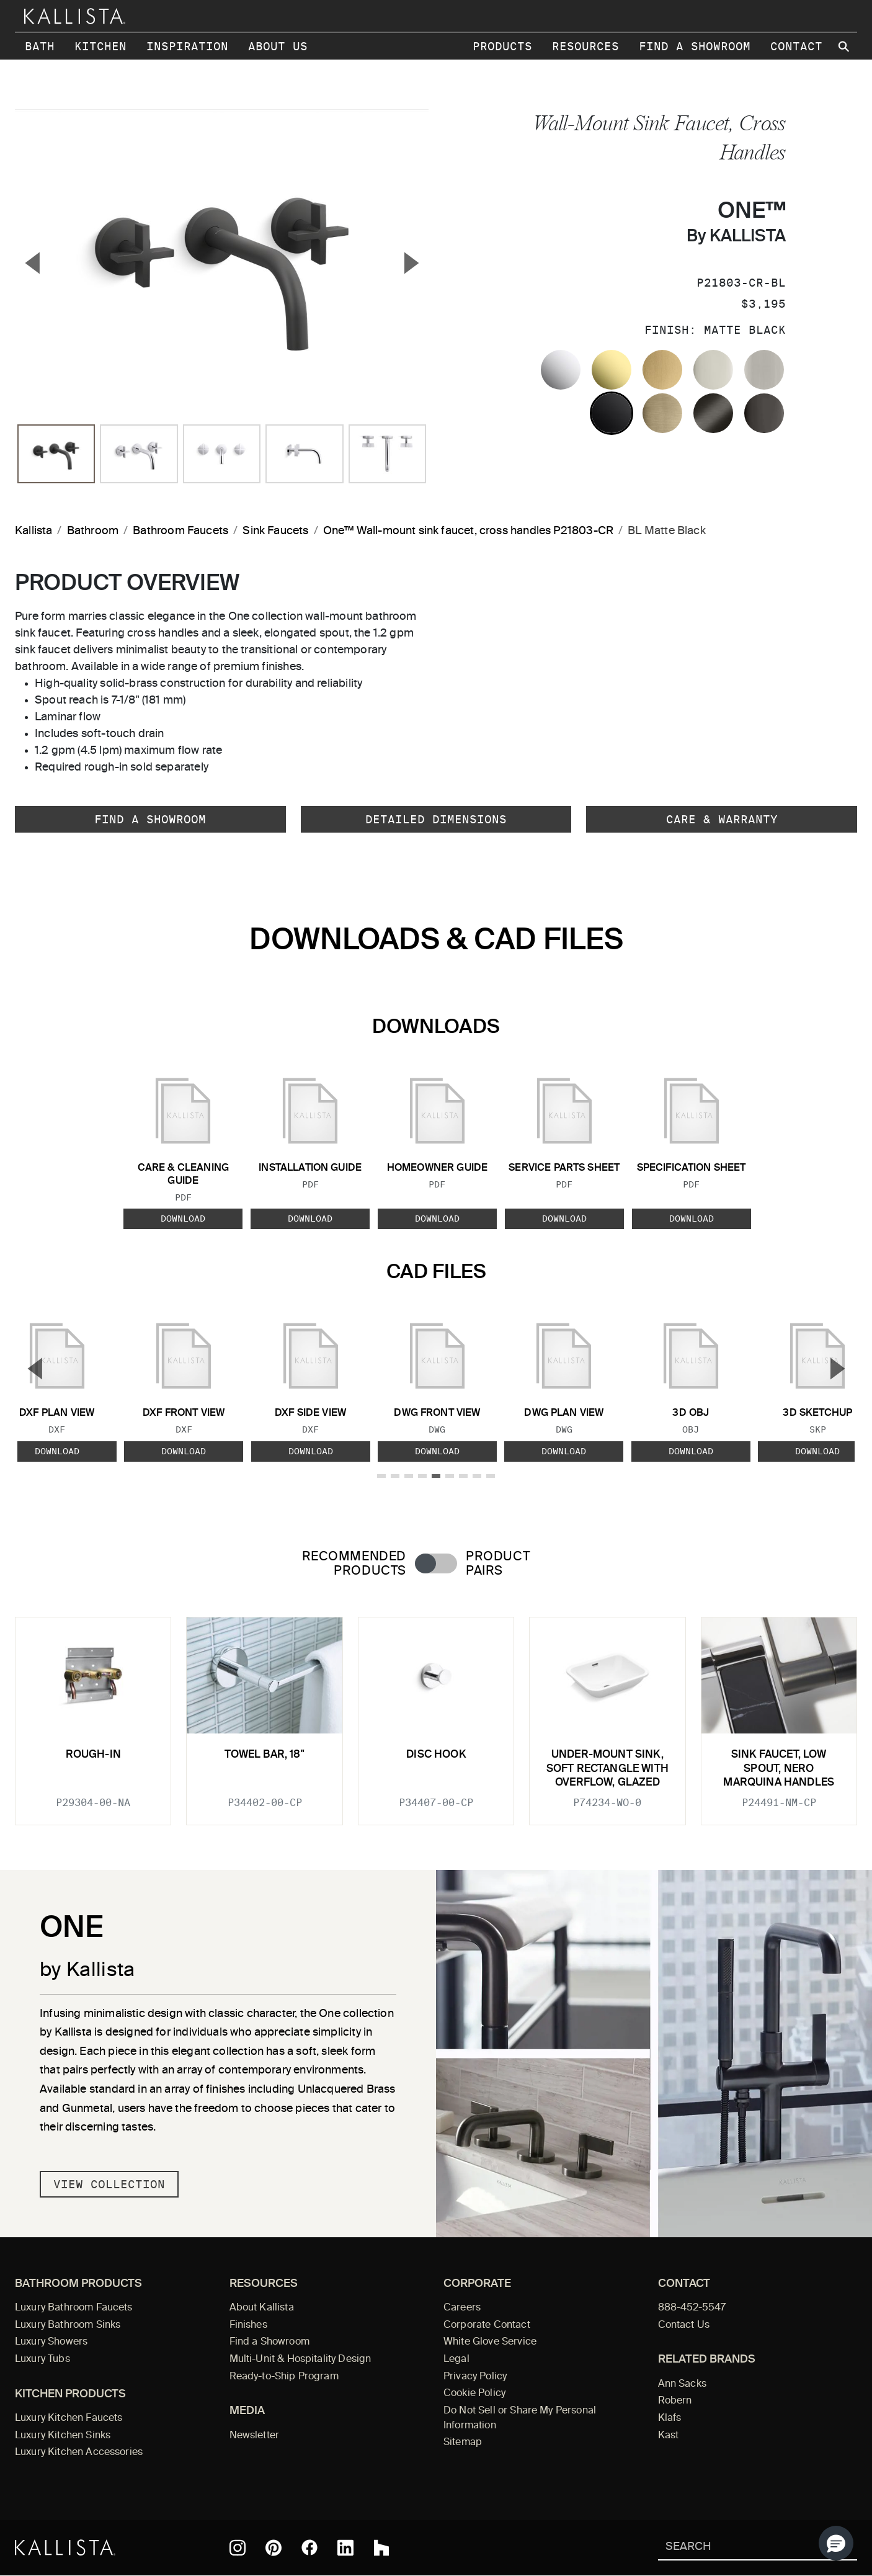  Describe the element at coordinates (682, 2384) in the screenshot. I see `Ann Sacks` at that location.